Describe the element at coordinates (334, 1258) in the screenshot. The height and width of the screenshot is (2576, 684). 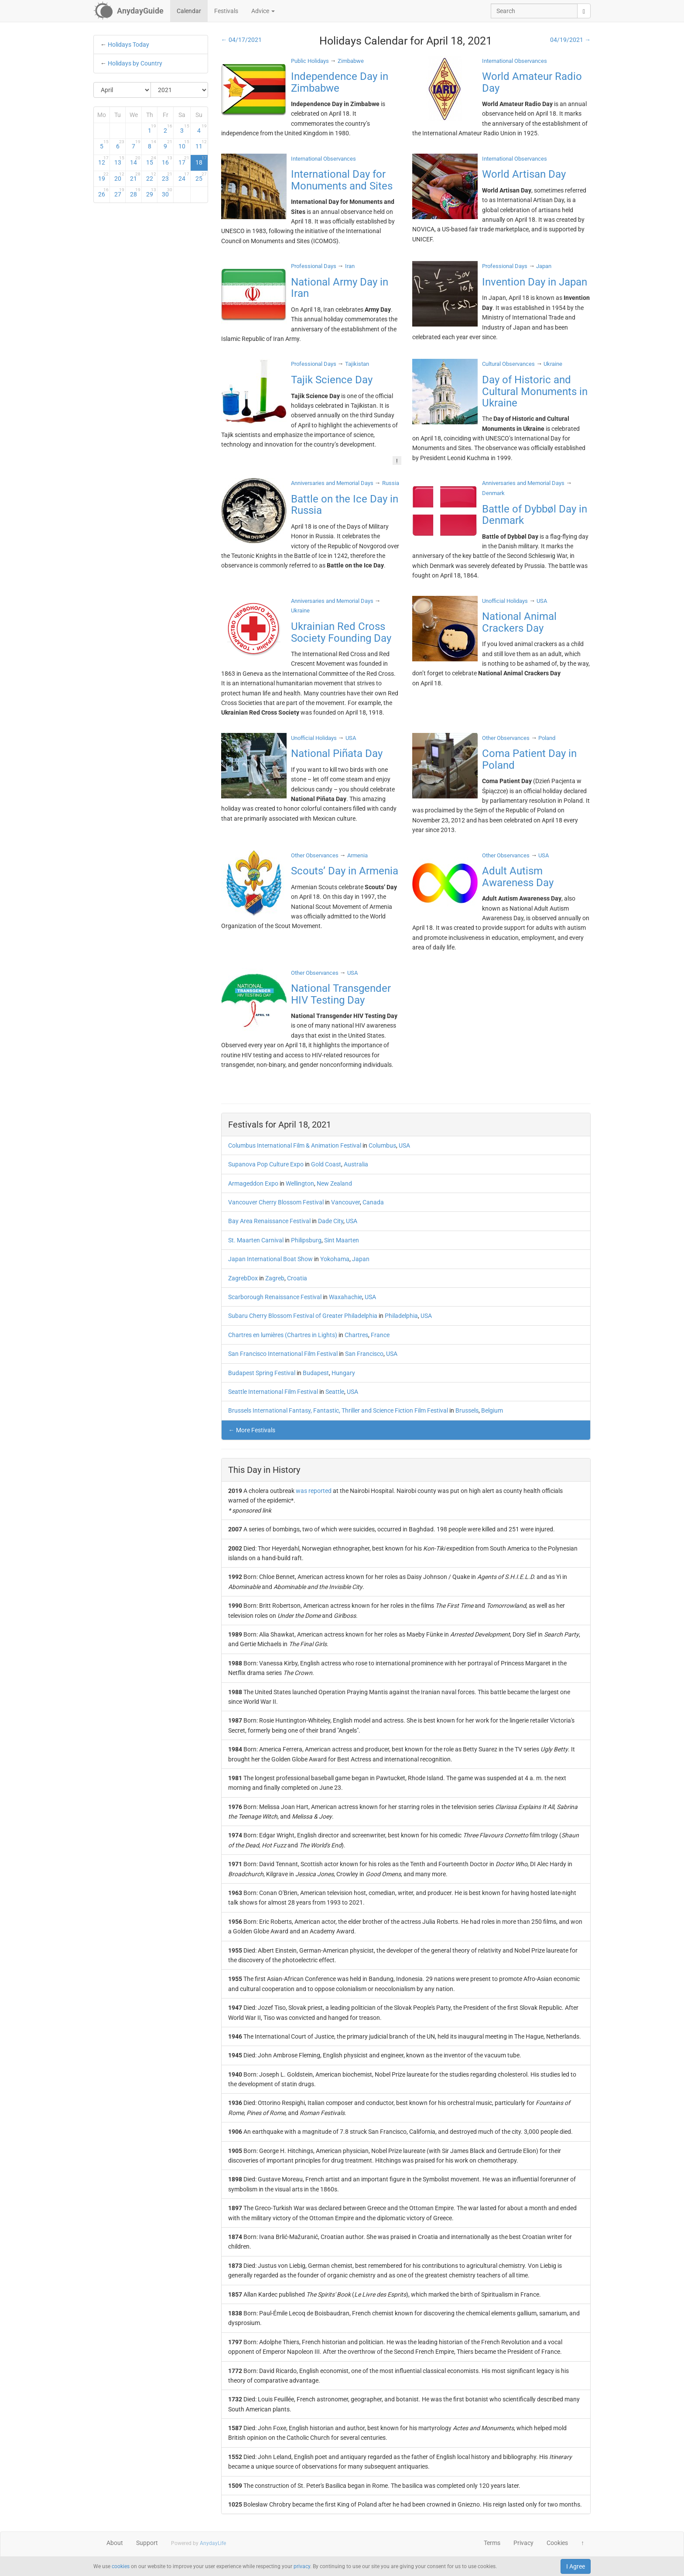
I see `Yokohama` at that location.